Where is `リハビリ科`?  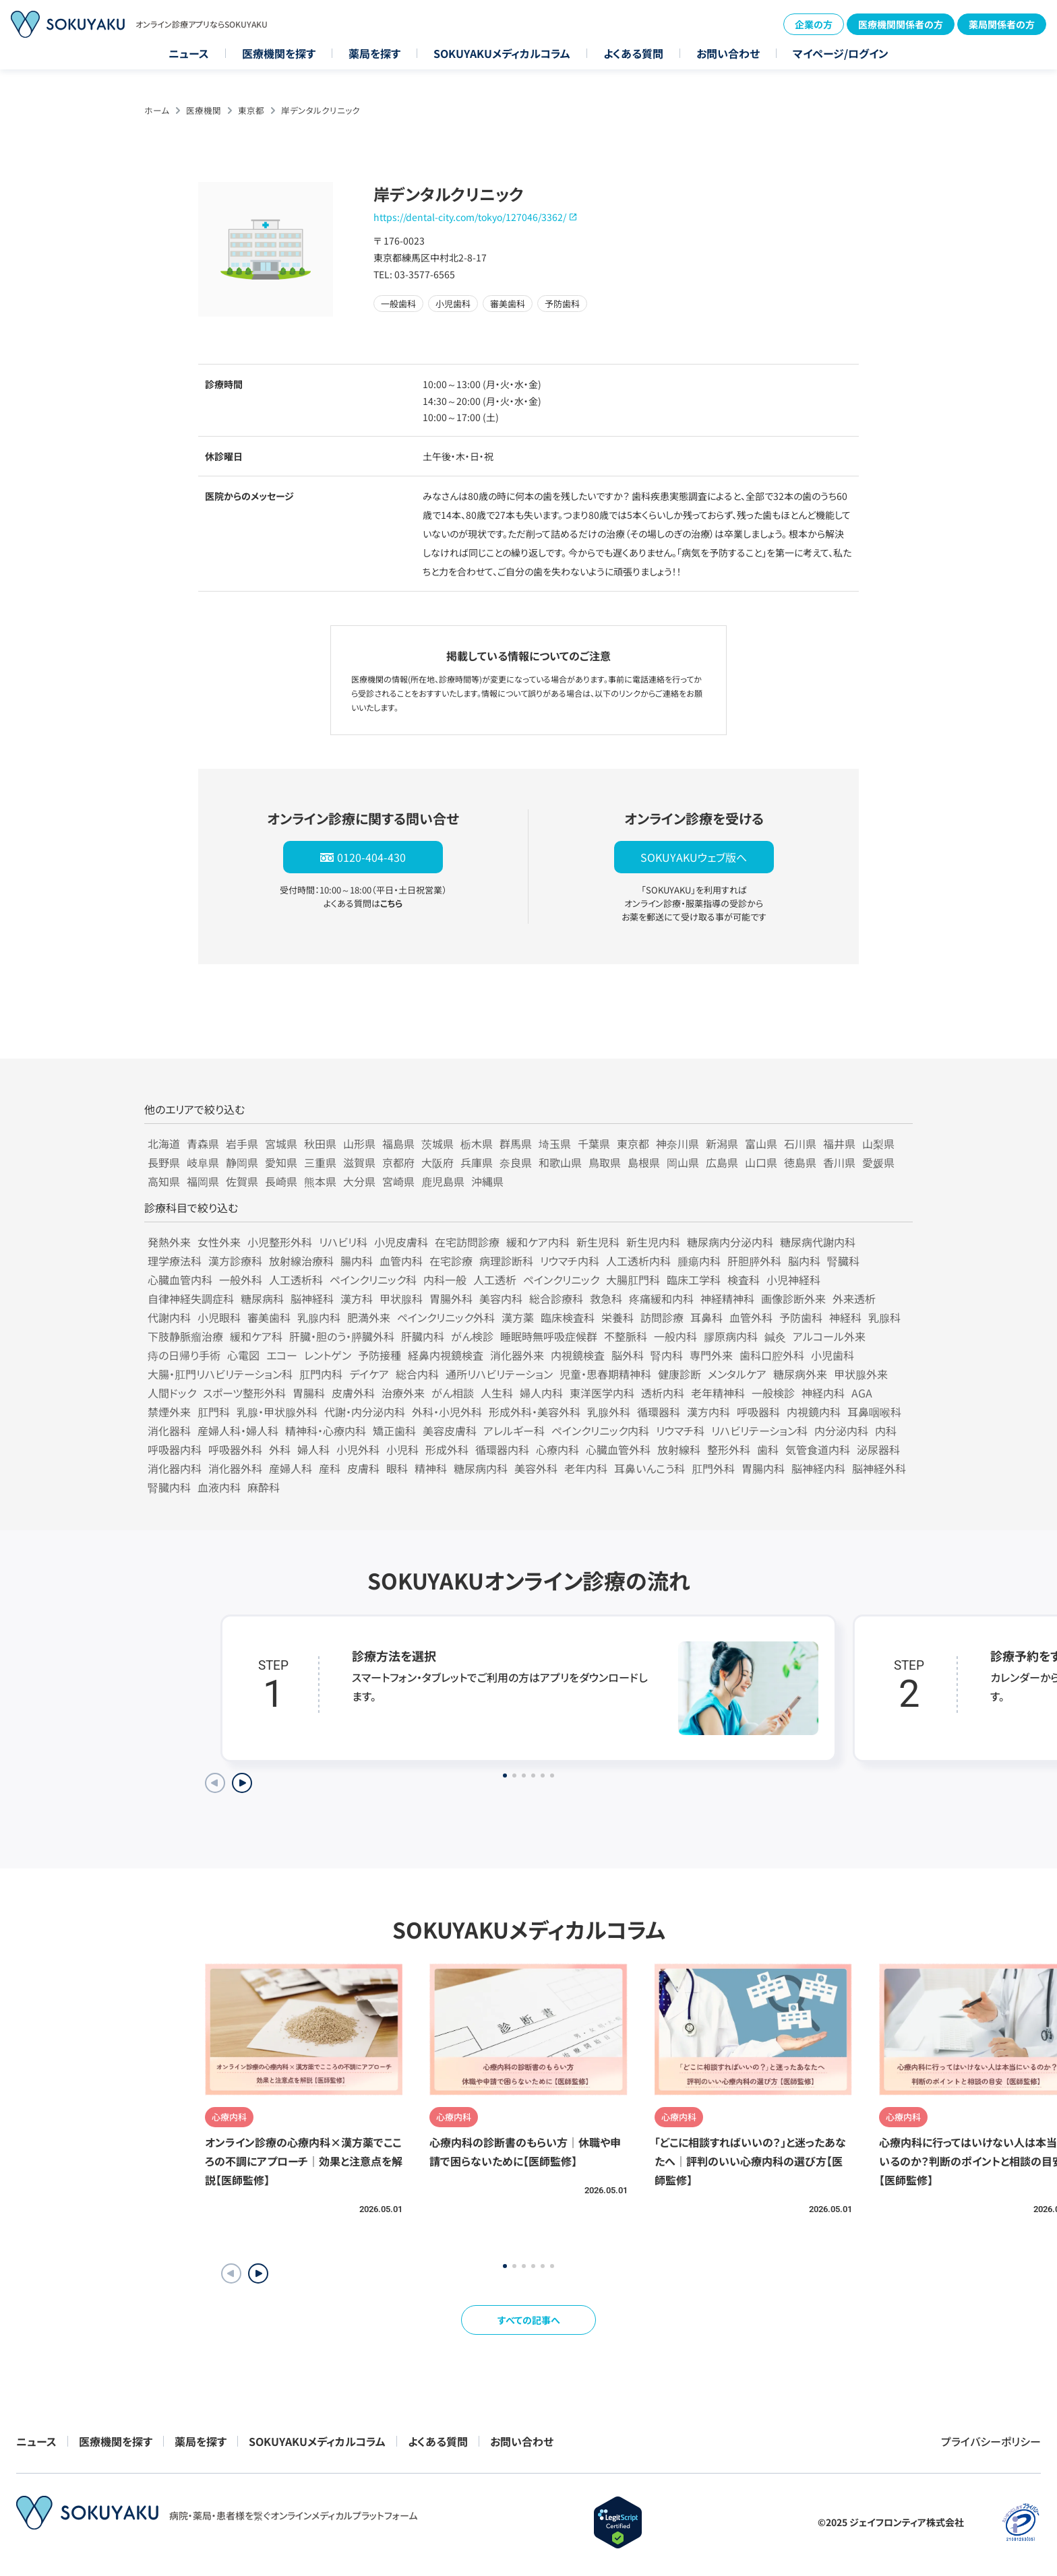 リハビリ科 is located at coordinates (343, 1242).